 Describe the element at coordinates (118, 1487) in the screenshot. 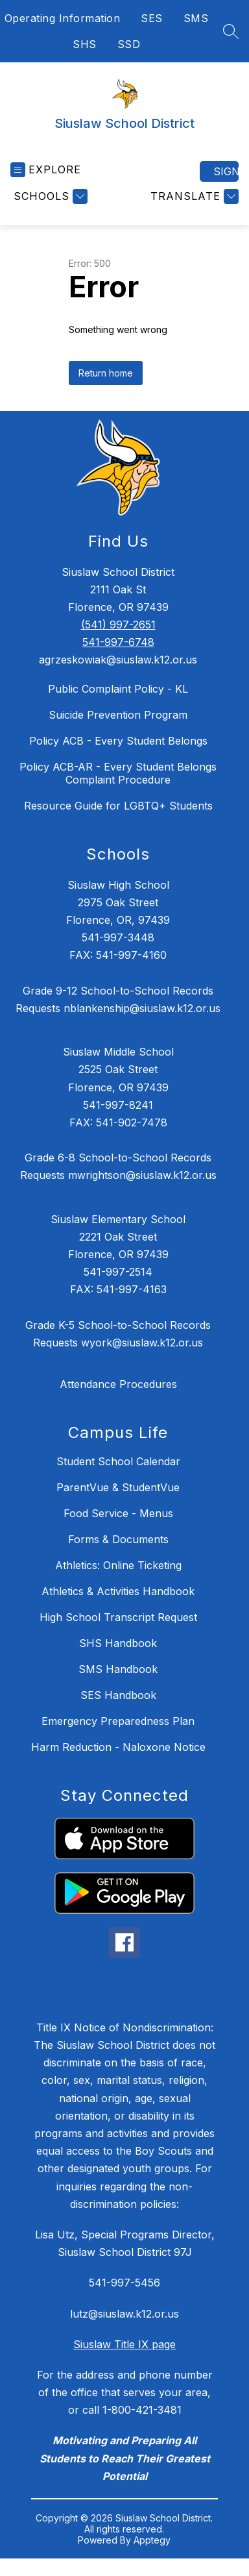

I see `ParentVue & StudentVue` at that location.